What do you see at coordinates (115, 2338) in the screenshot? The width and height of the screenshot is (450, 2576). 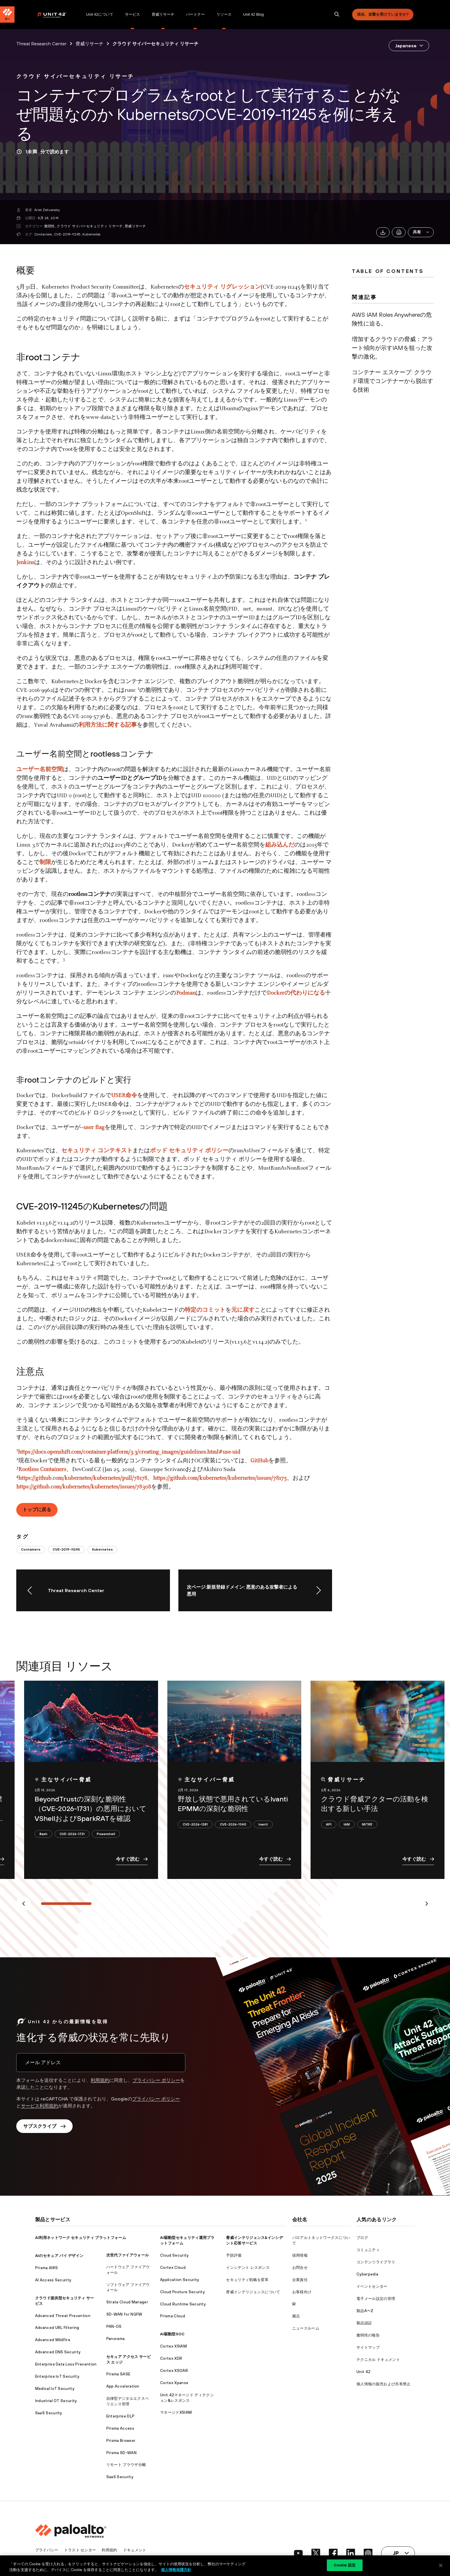 I see `Panorama` at bounding box center [115, 2338].